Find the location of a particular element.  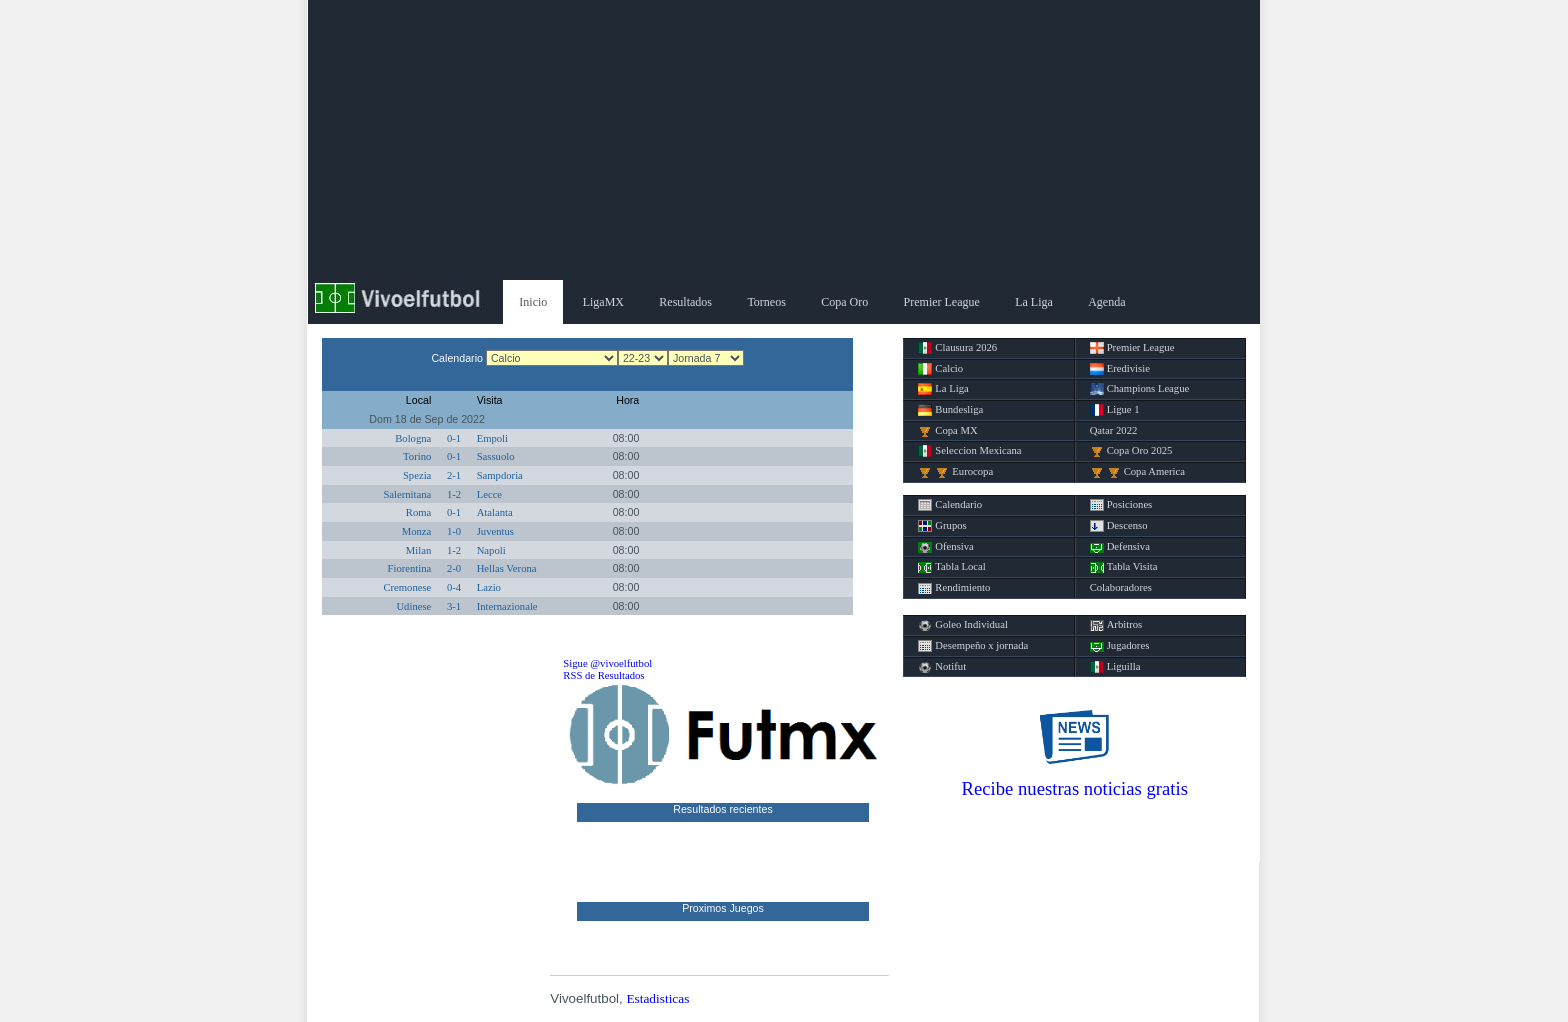

Hellas Verona is located at coordinates (507, 568).